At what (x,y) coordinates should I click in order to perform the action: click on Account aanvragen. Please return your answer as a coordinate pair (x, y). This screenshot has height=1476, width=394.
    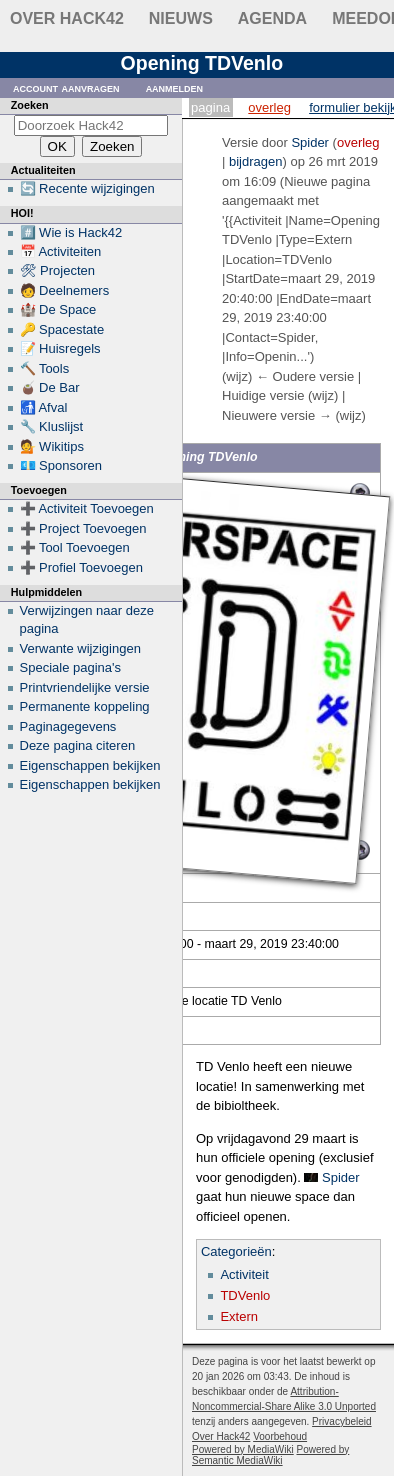
    Looking at the image, I should click on (66, 87).